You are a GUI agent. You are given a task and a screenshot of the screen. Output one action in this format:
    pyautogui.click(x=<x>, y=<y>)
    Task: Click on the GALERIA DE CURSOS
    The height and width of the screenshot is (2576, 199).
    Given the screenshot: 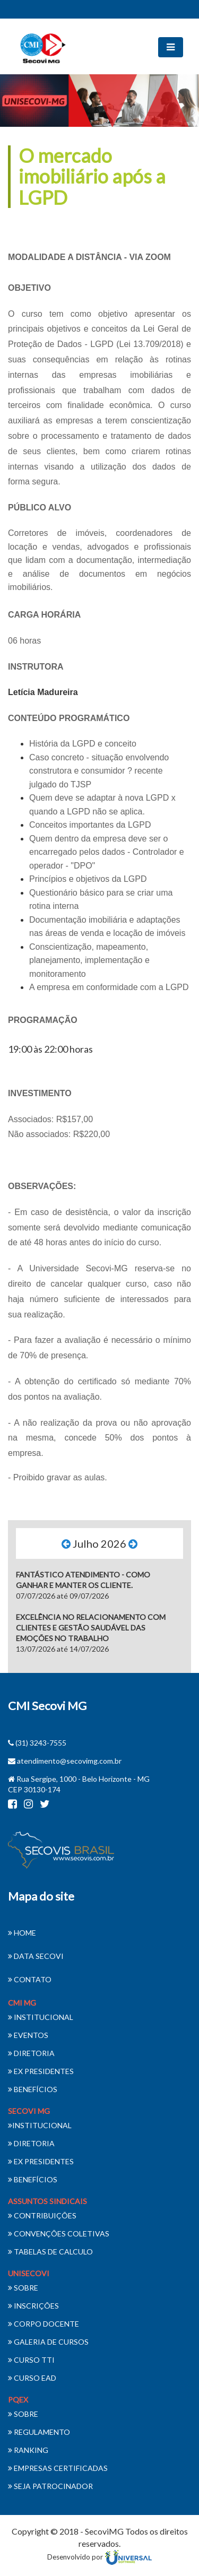 What is the action you would take?
    pyautogui.click(x=48, y=2341)
    